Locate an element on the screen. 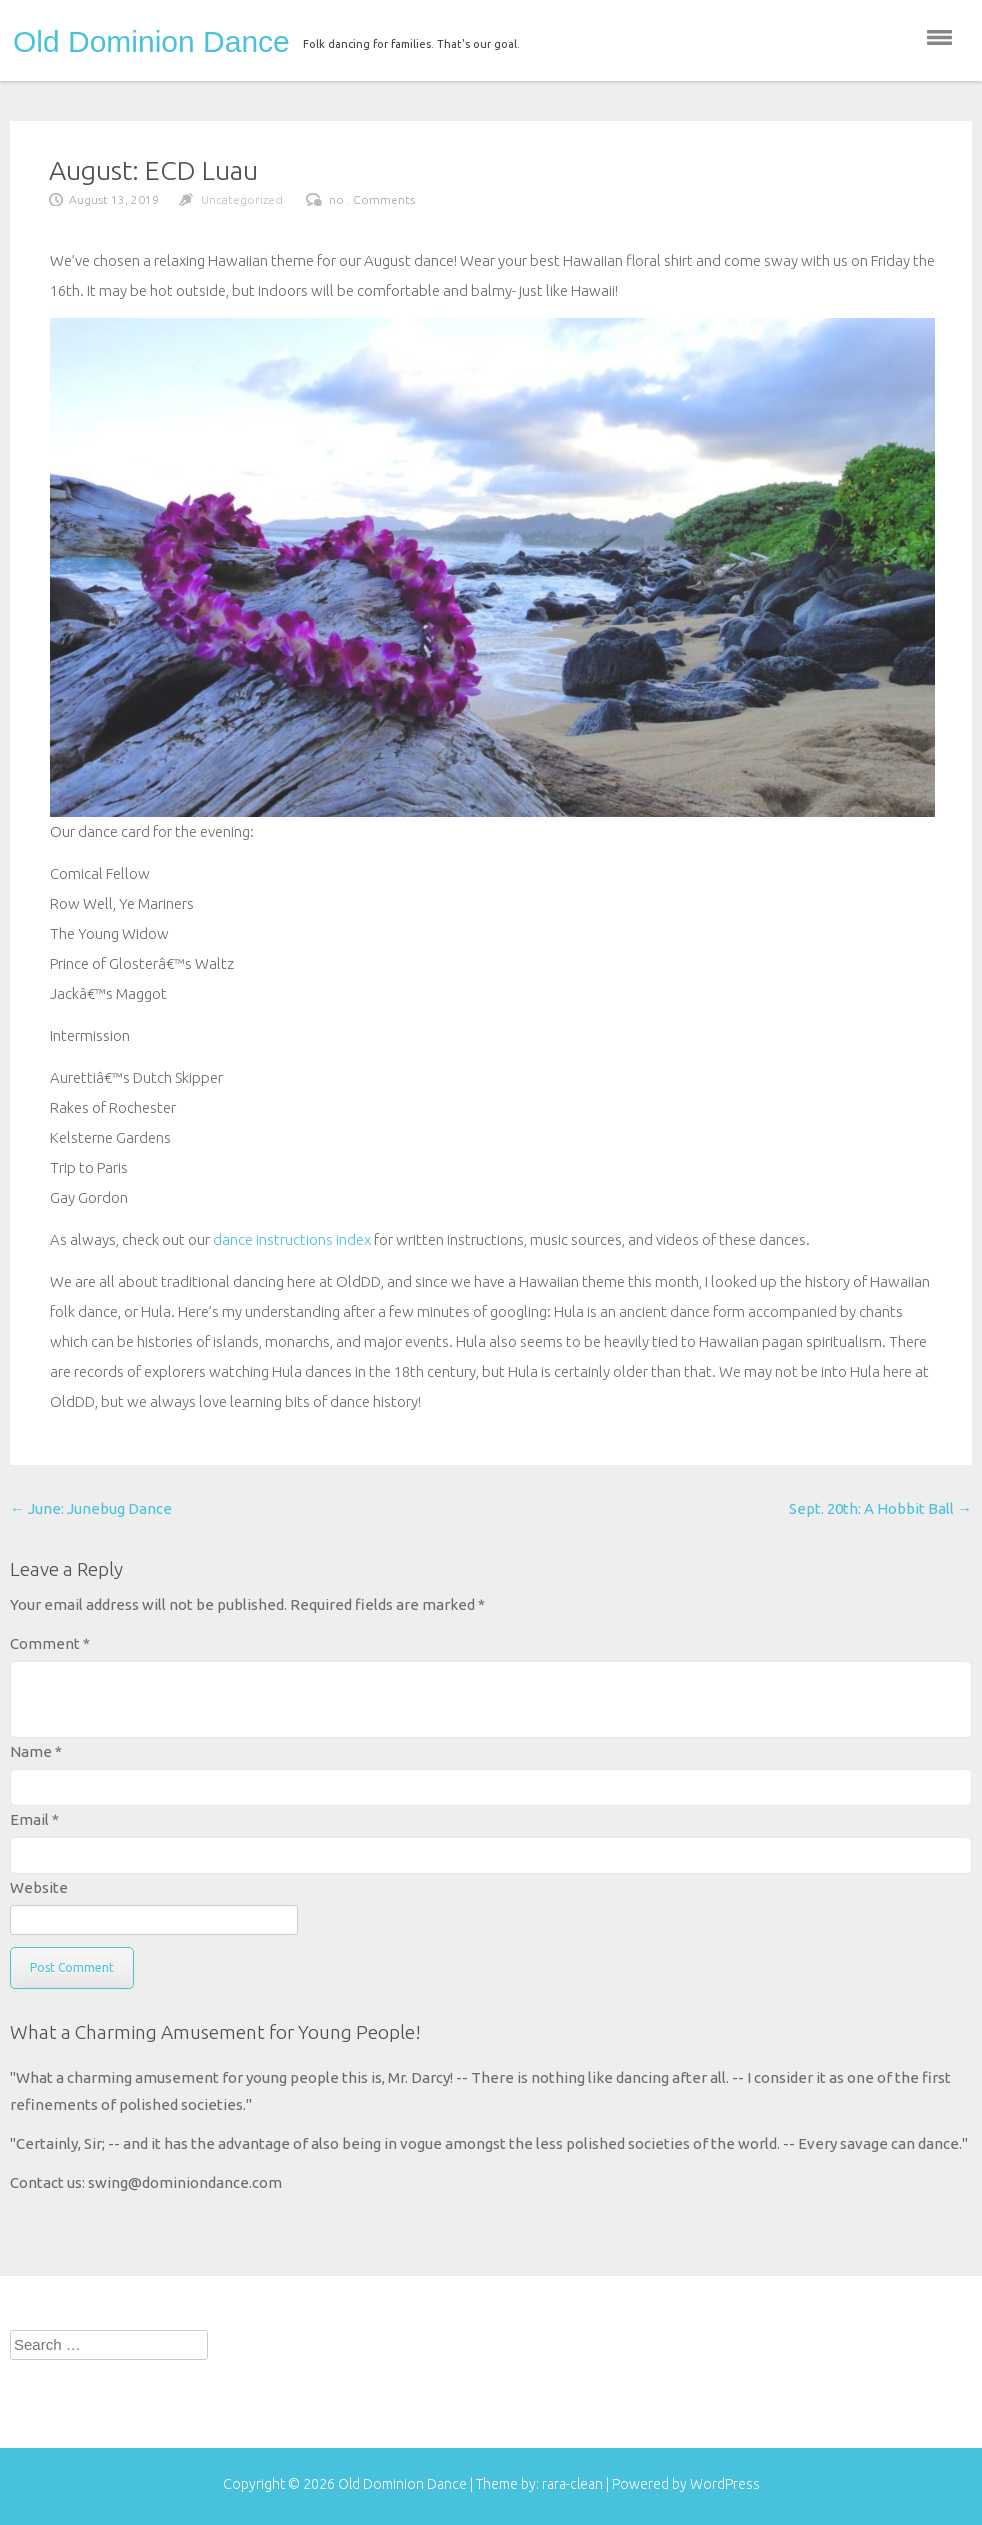  Email is located at coordinates (34, 1819).